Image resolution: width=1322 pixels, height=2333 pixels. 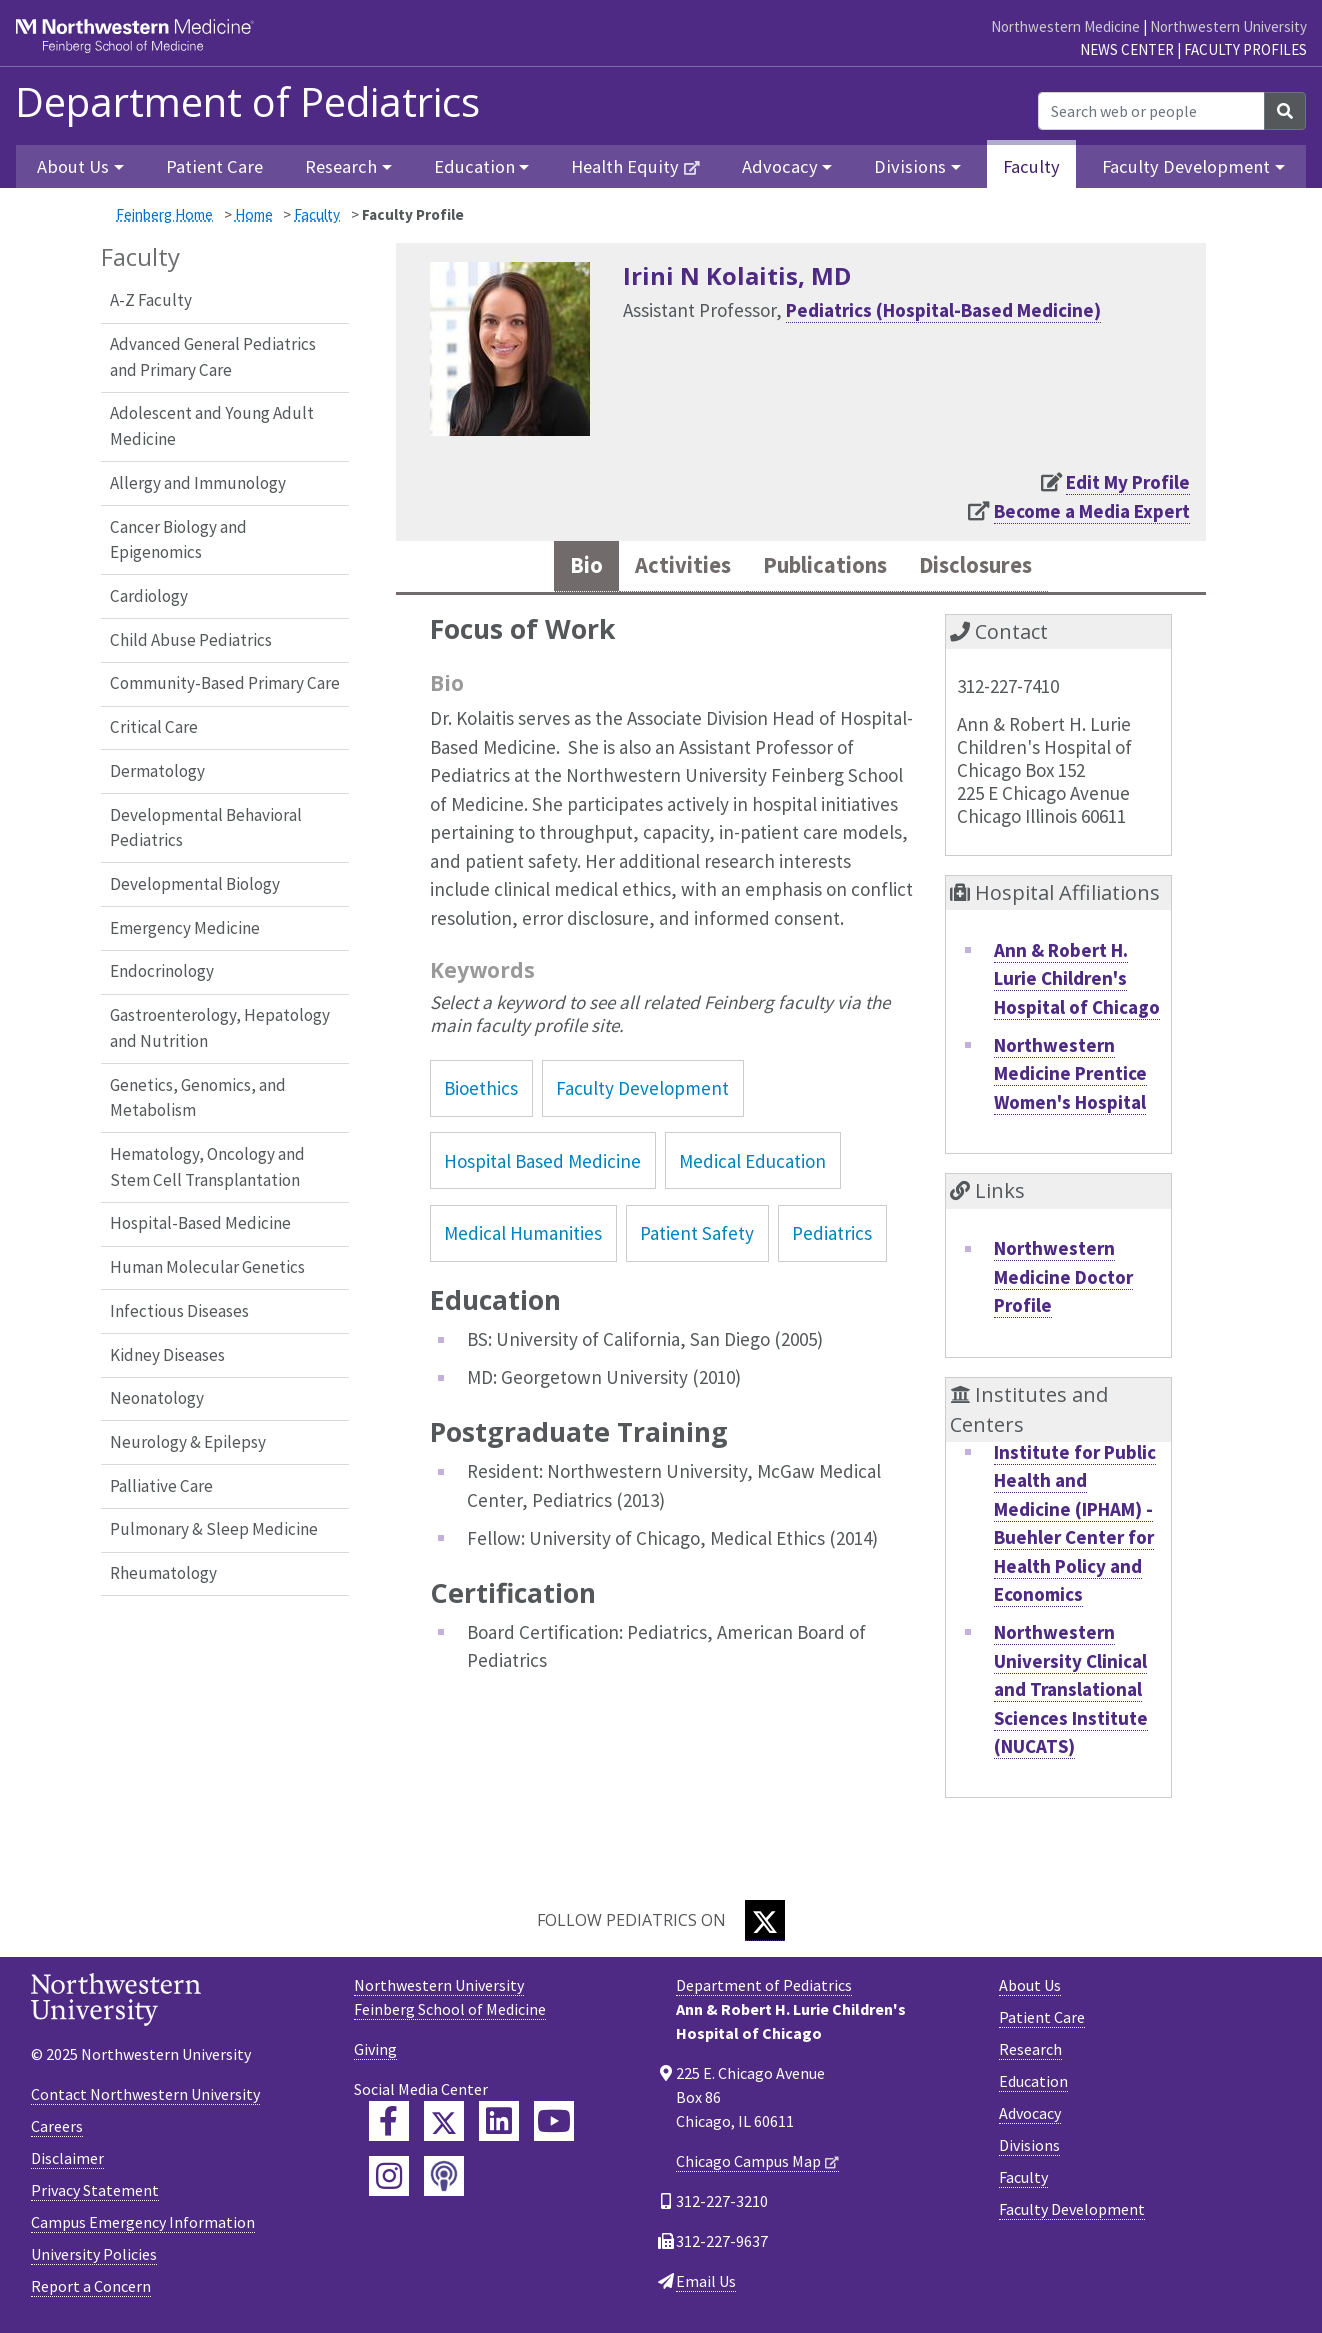 What do you see at coordinates (214, 166) in the screenshot?
I see `Patient Care` at bounding box center [214, 166].